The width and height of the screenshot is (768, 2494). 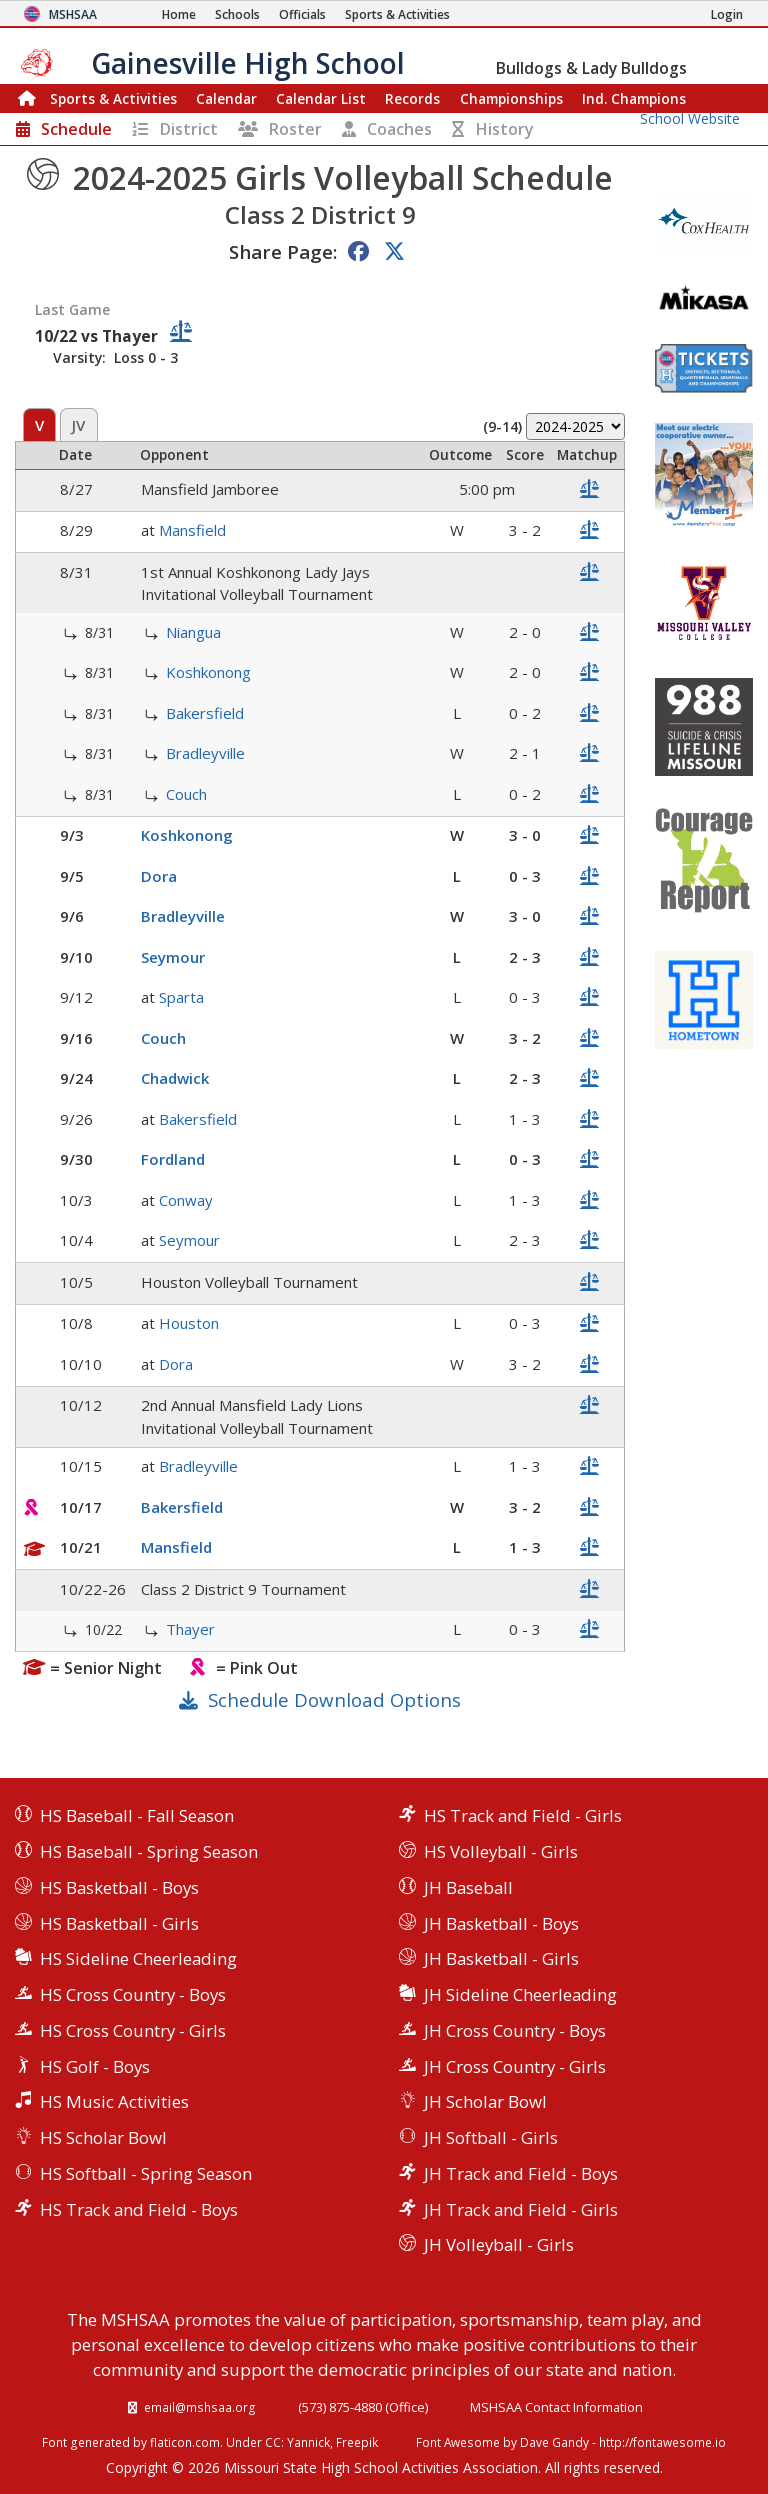 I want to click on Share Page:, so click(x=283, y=251).